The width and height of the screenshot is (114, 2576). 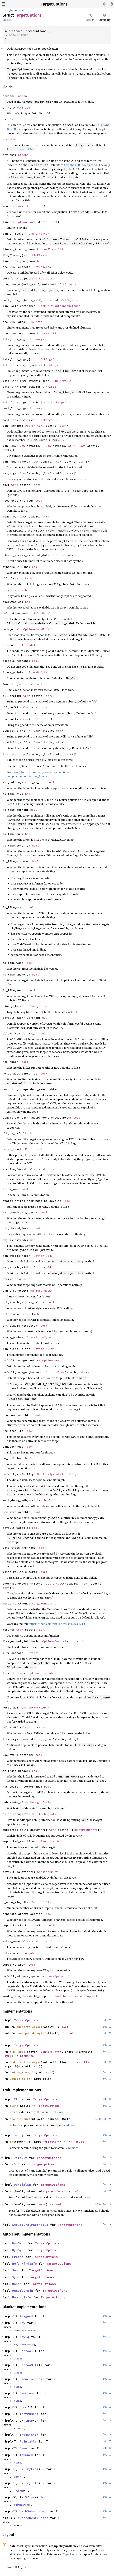 What do you see at coordinates (22, 10) in the screenshot?
I see `spec` at bounding box center [22, 10].